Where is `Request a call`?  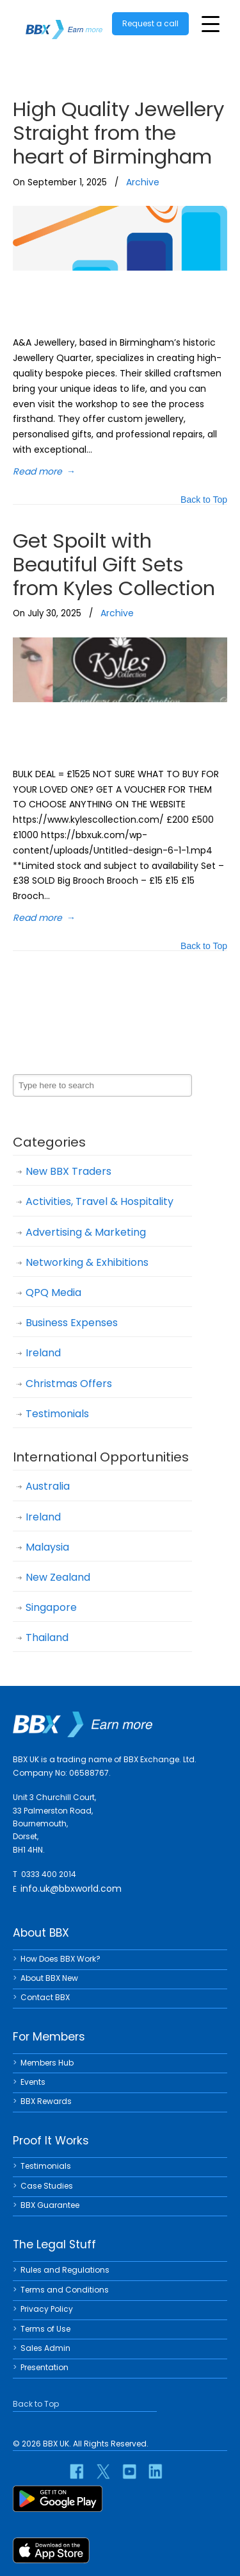 Request a call is located at coordinates (150, 23).